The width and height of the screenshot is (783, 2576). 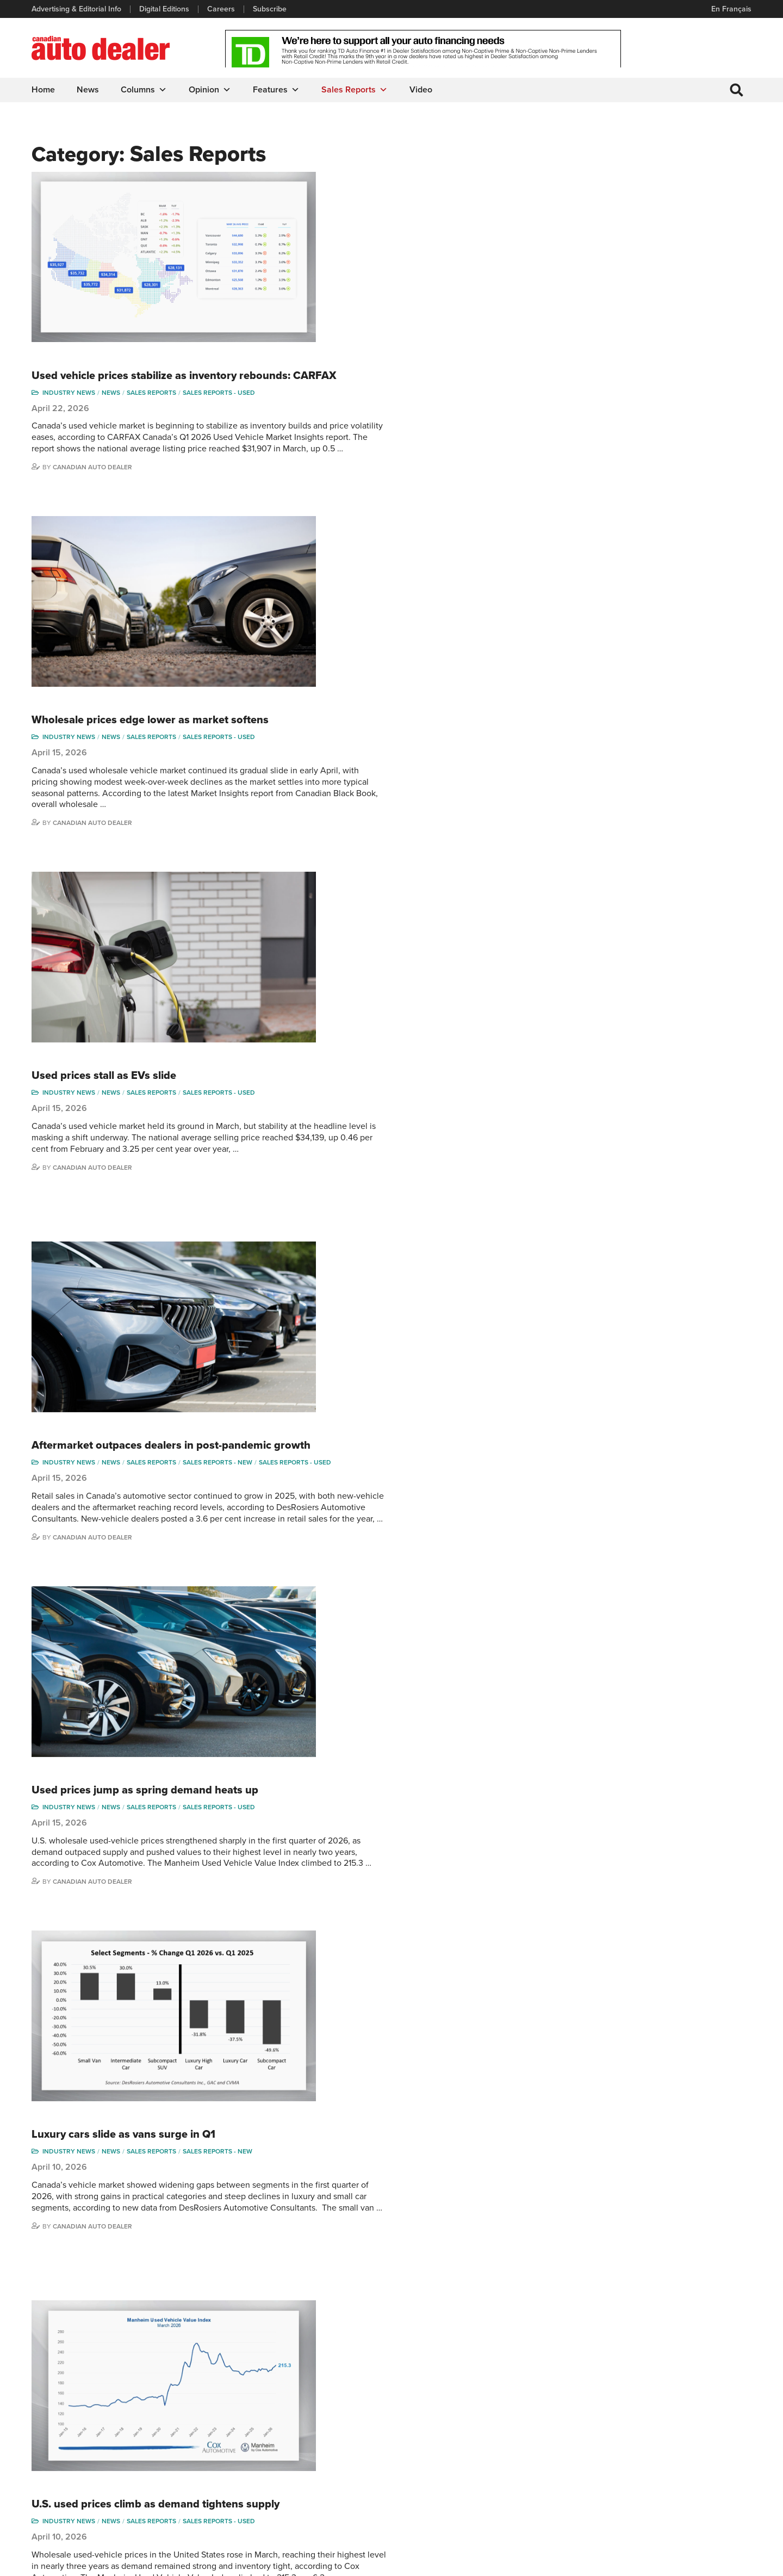 I want to click on Barry Hillier, so click(x=606, y=2495).